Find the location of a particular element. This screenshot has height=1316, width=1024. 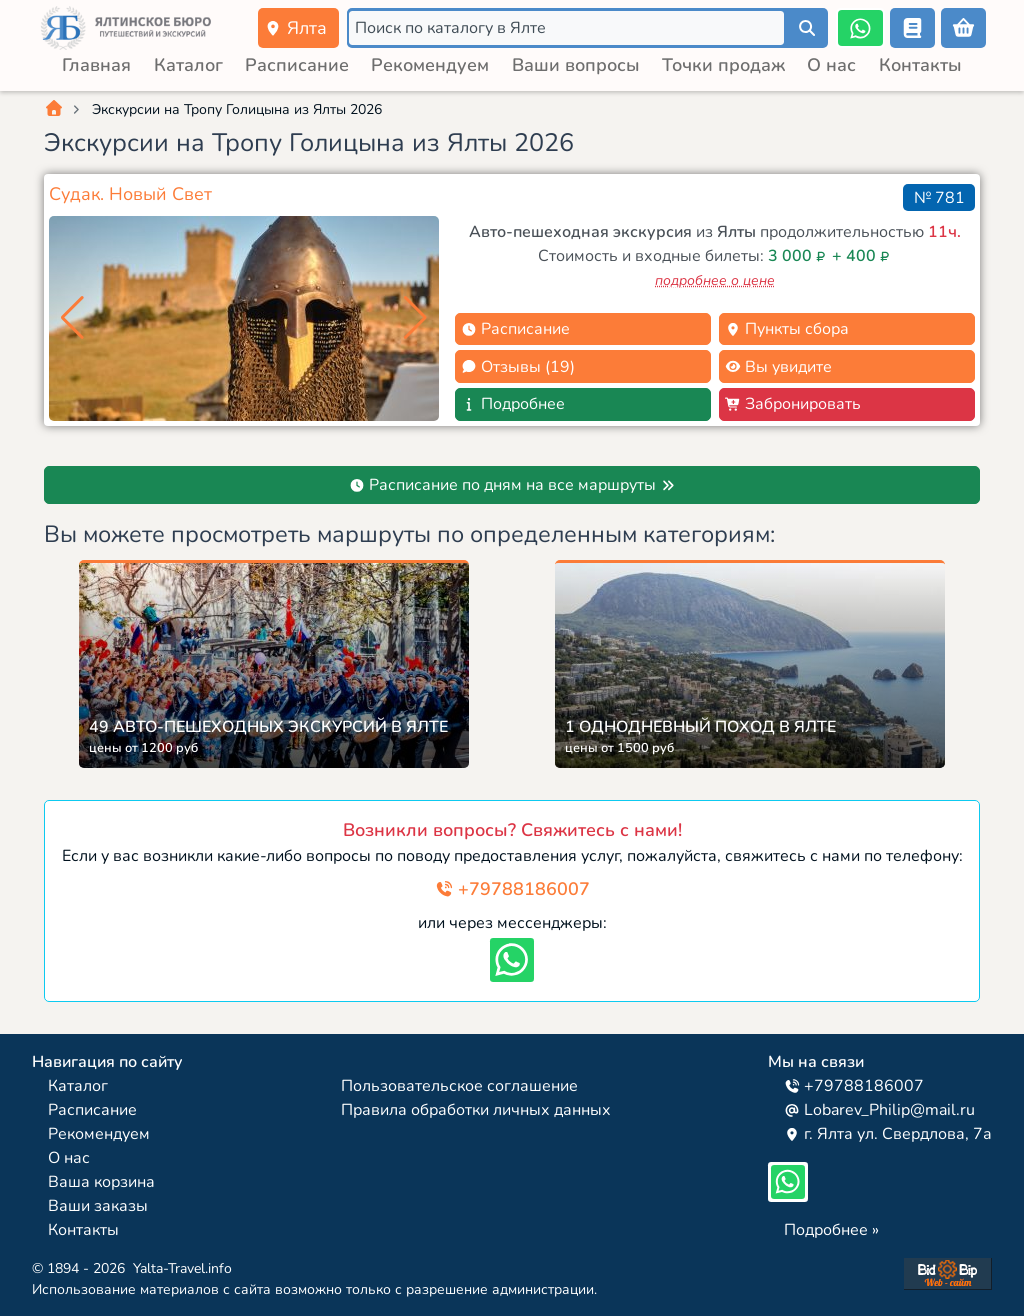

Пункты сбора is located at coordinates (787, 329).